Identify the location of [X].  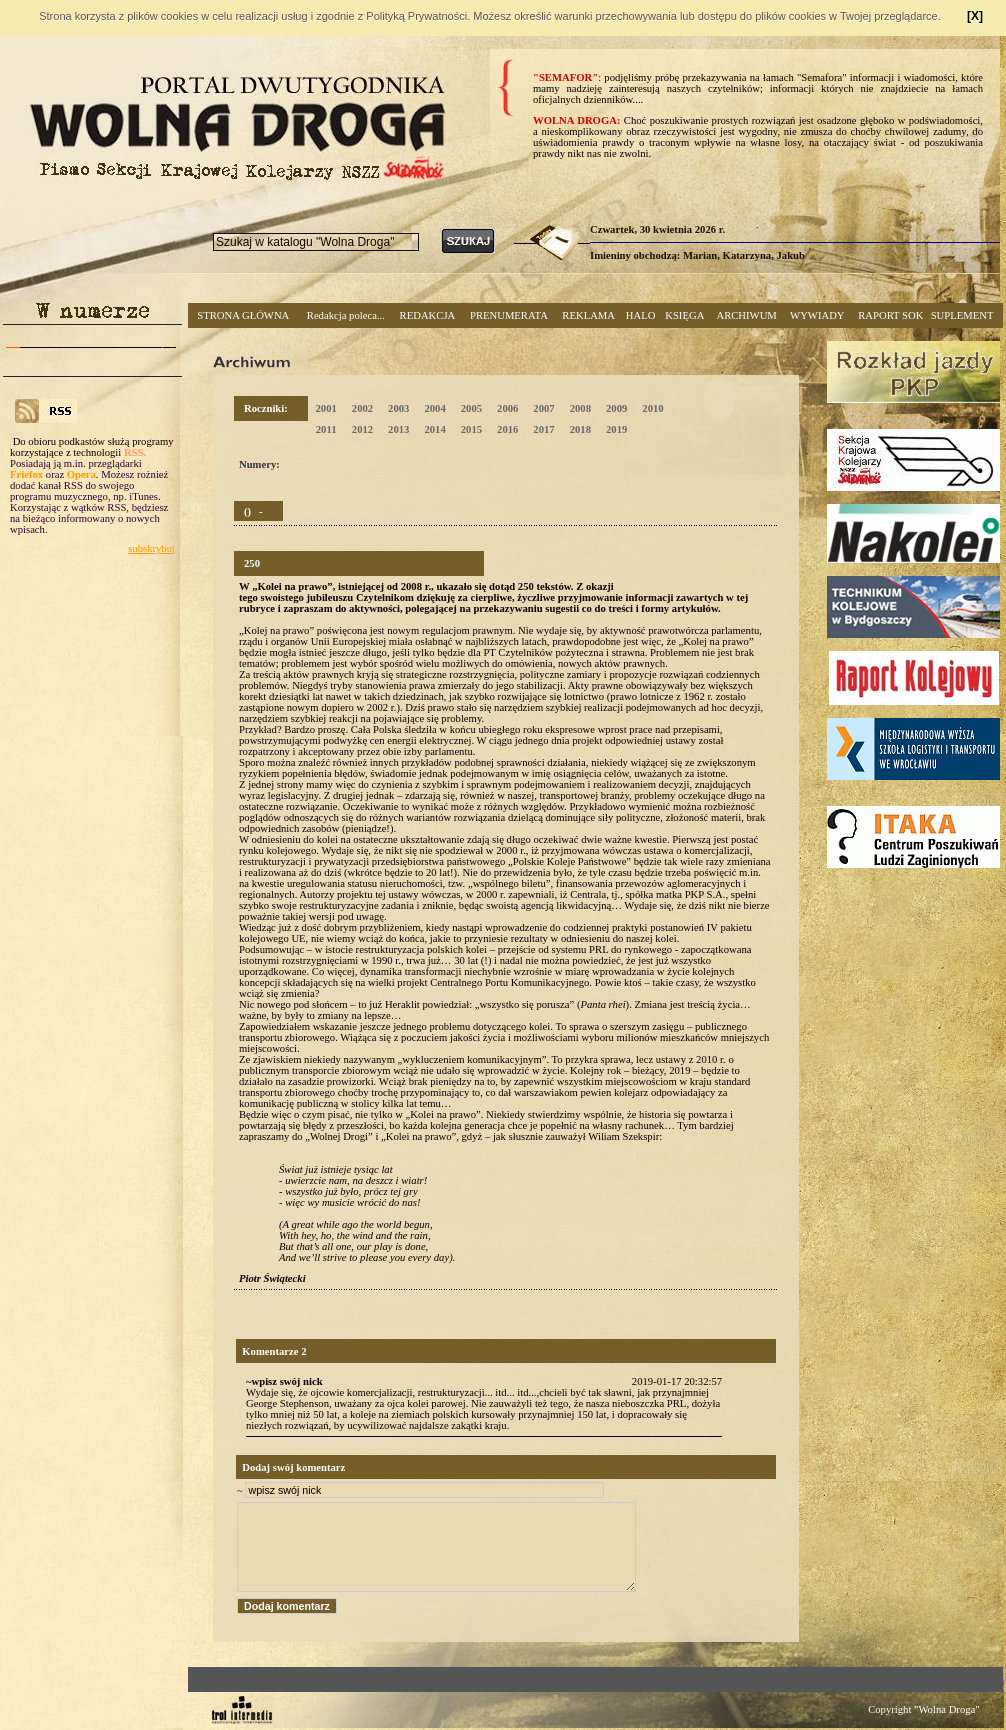
(975, 16).